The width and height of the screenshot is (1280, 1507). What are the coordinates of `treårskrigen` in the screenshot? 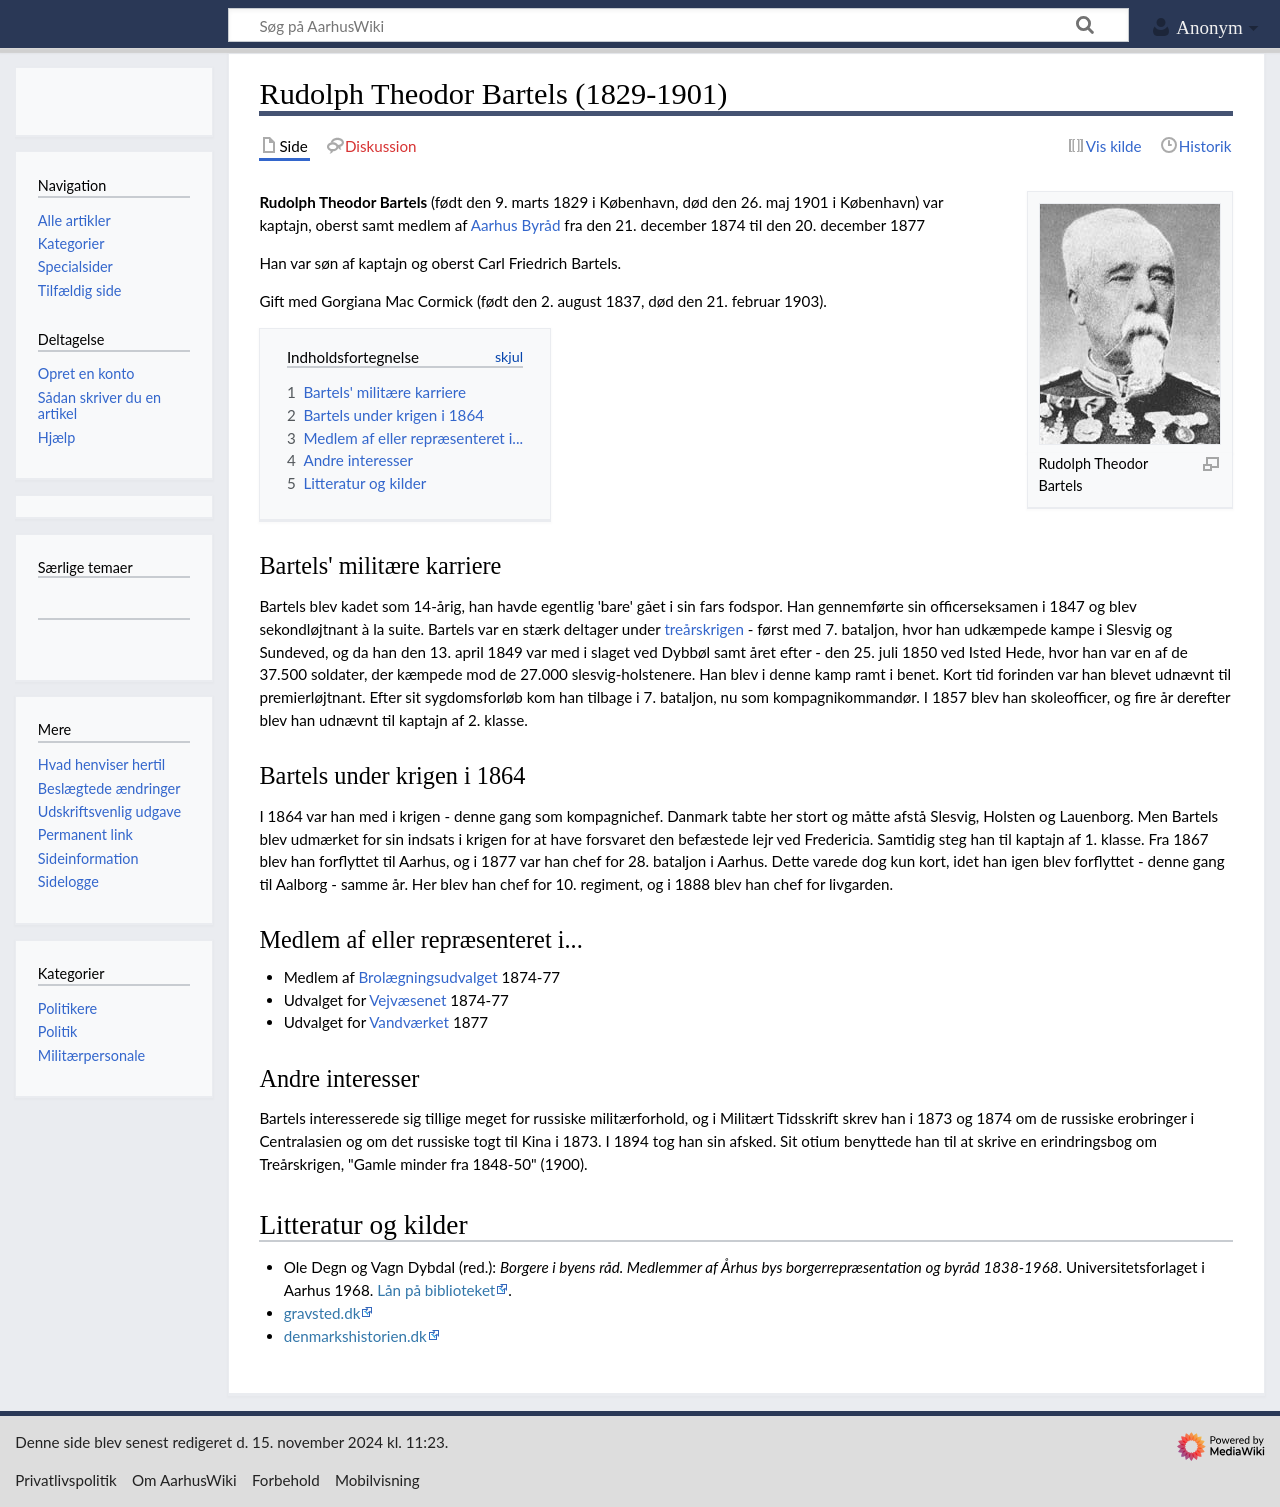 It's located at (703, 629).